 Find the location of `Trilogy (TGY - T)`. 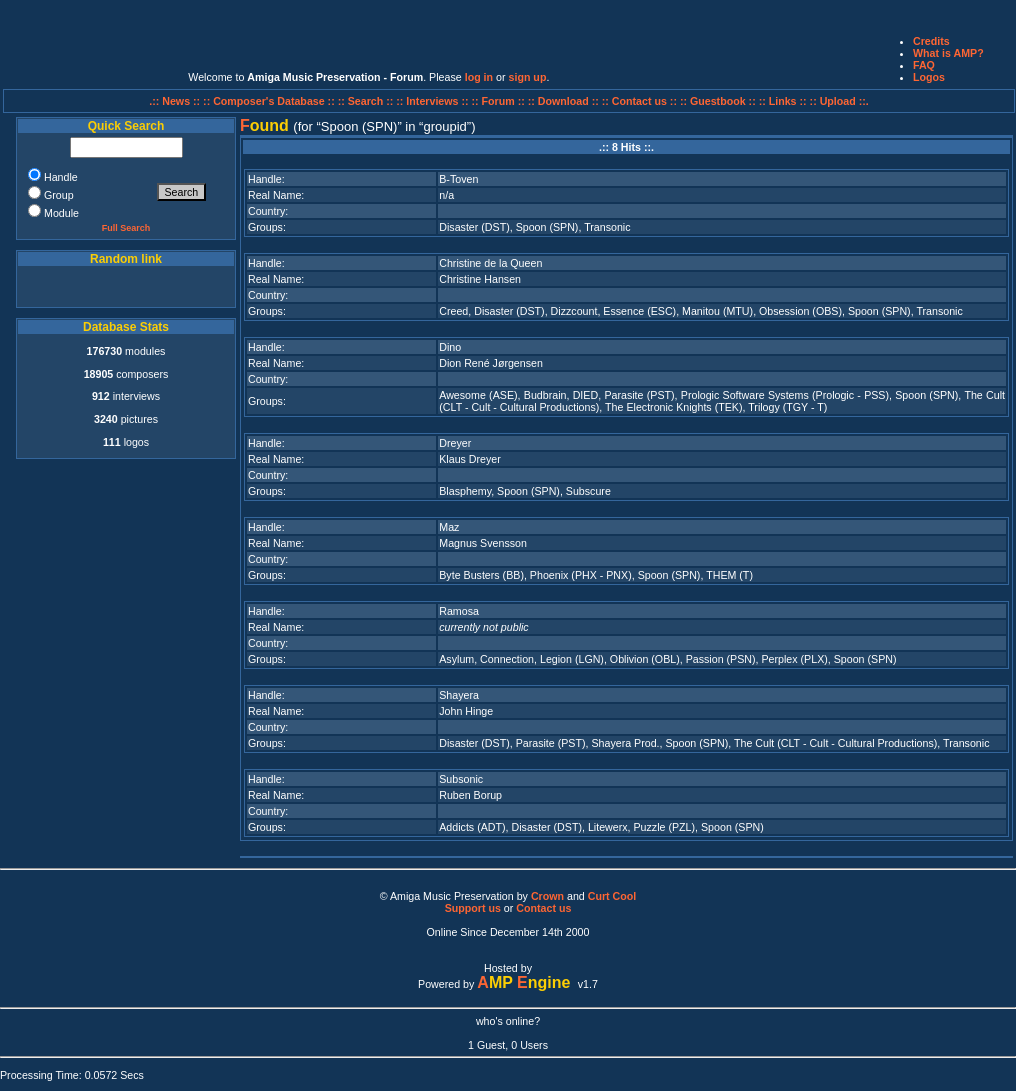

Trilogy (TGY - T) is located at coordinates (787, 407).